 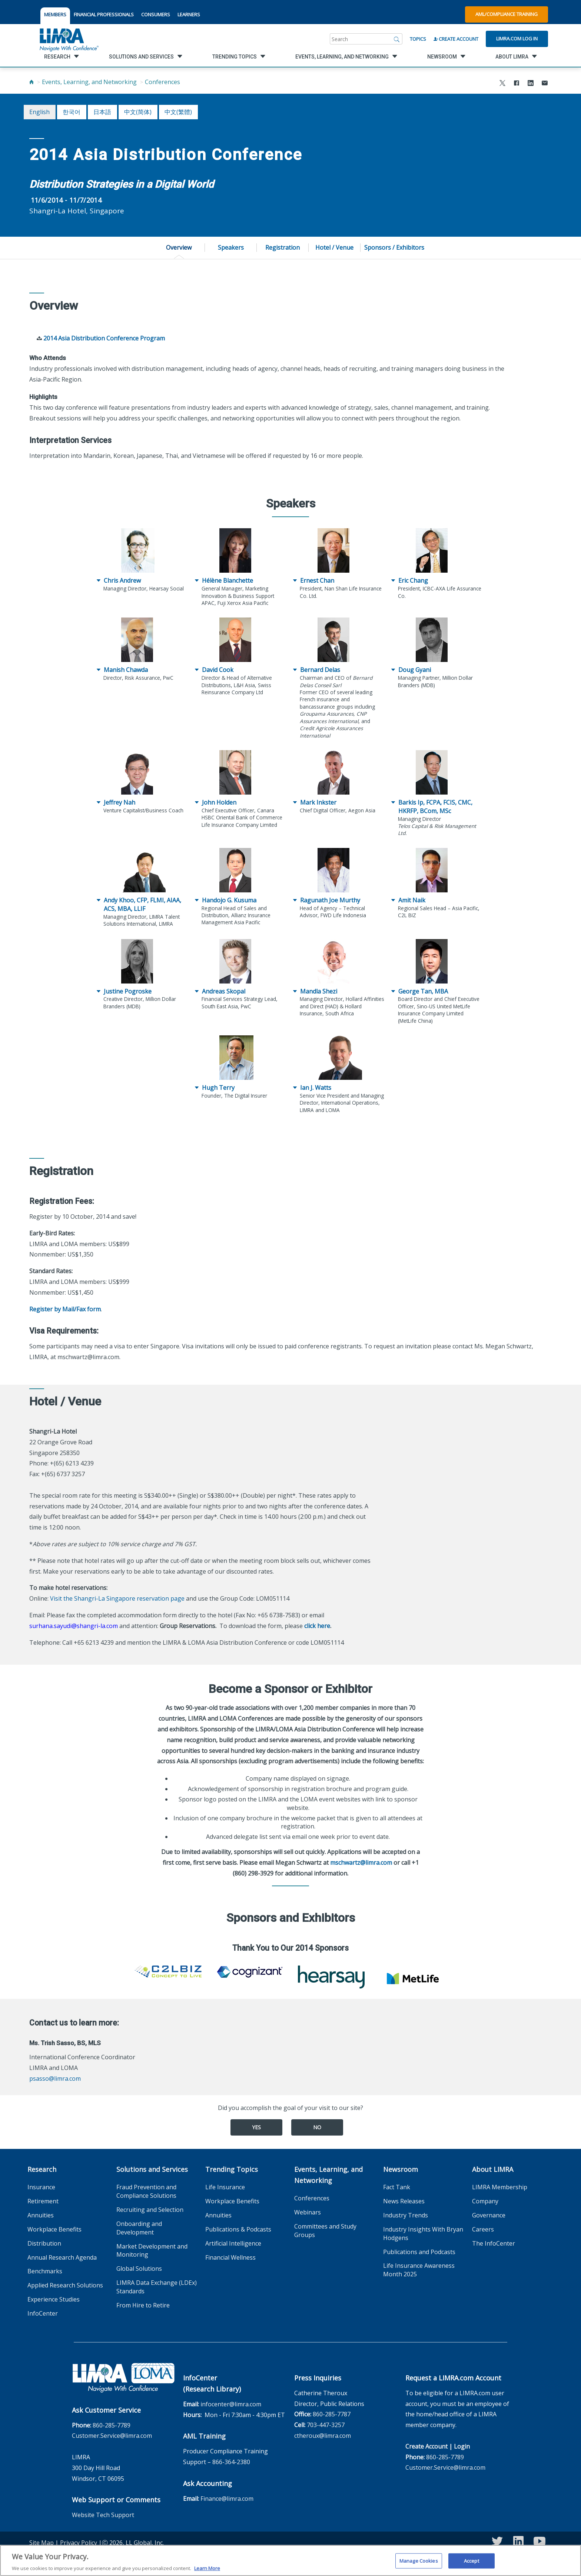 What do you see at coordinates (231, 247) in the screenshot?
I see `Speakers` at bounding box center [231, 247].